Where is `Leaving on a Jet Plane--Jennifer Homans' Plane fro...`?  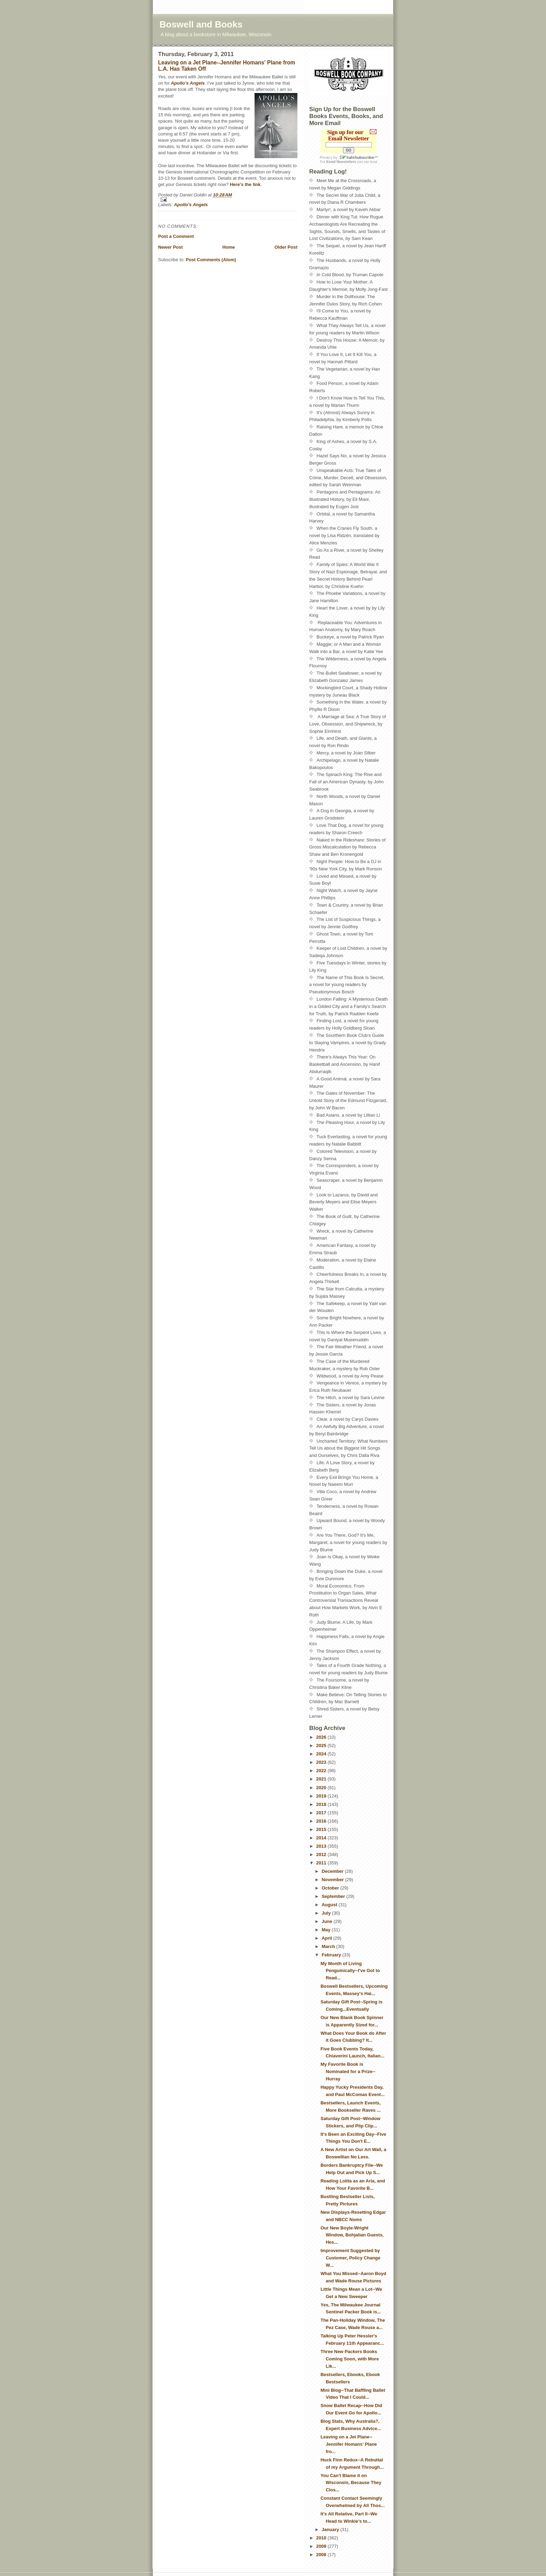 Leaving on a Jet Plane--Jennifer Homans' Plane fro... is located at coordinates (348, 2444).